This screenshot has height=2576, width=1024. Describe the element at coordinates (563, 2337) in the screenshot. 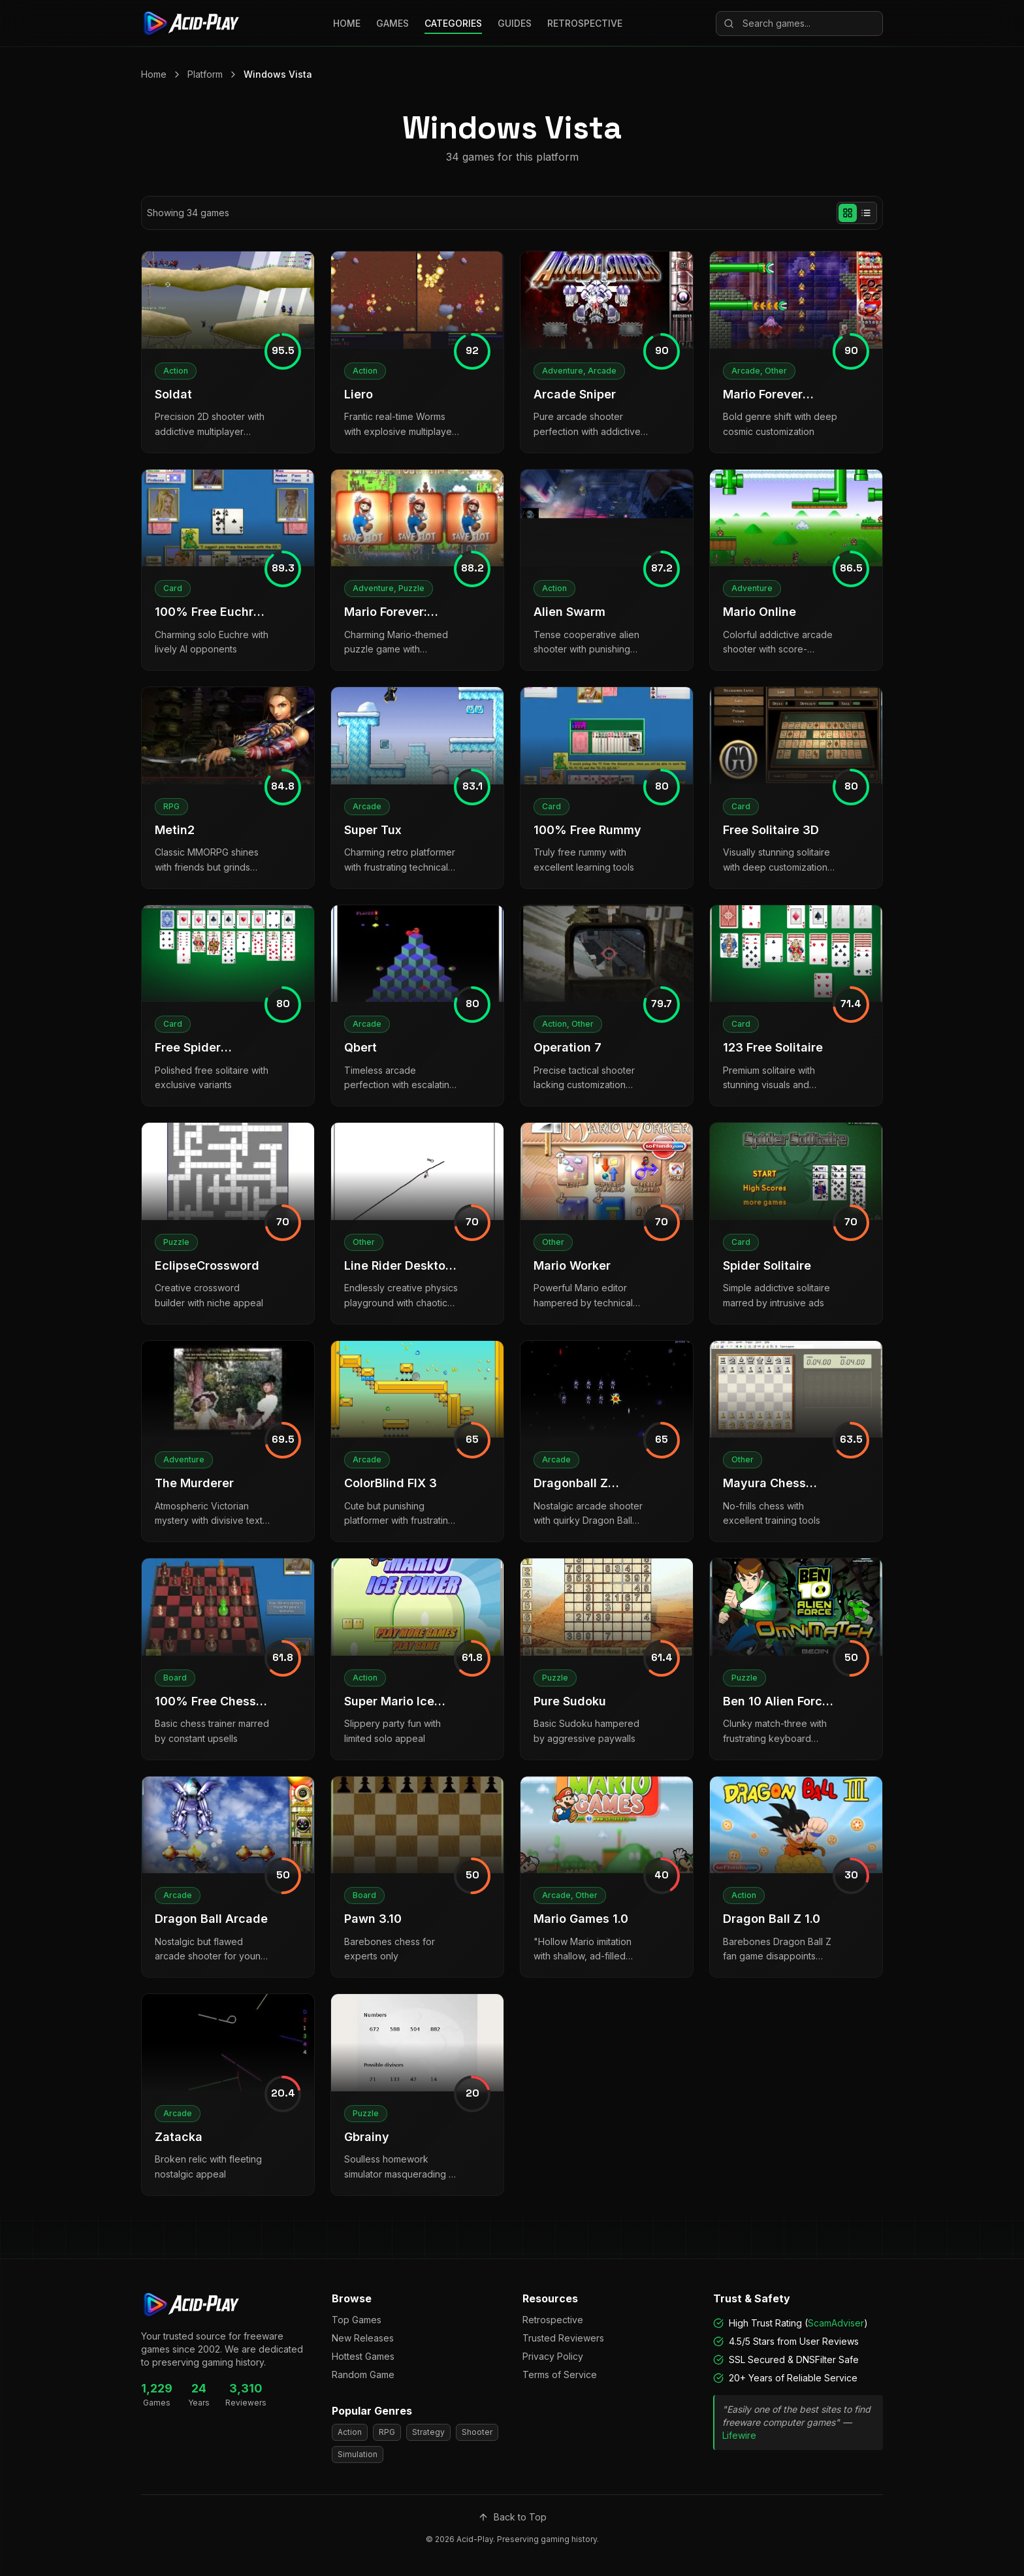

I see `Trusted Reviewers` at that location.